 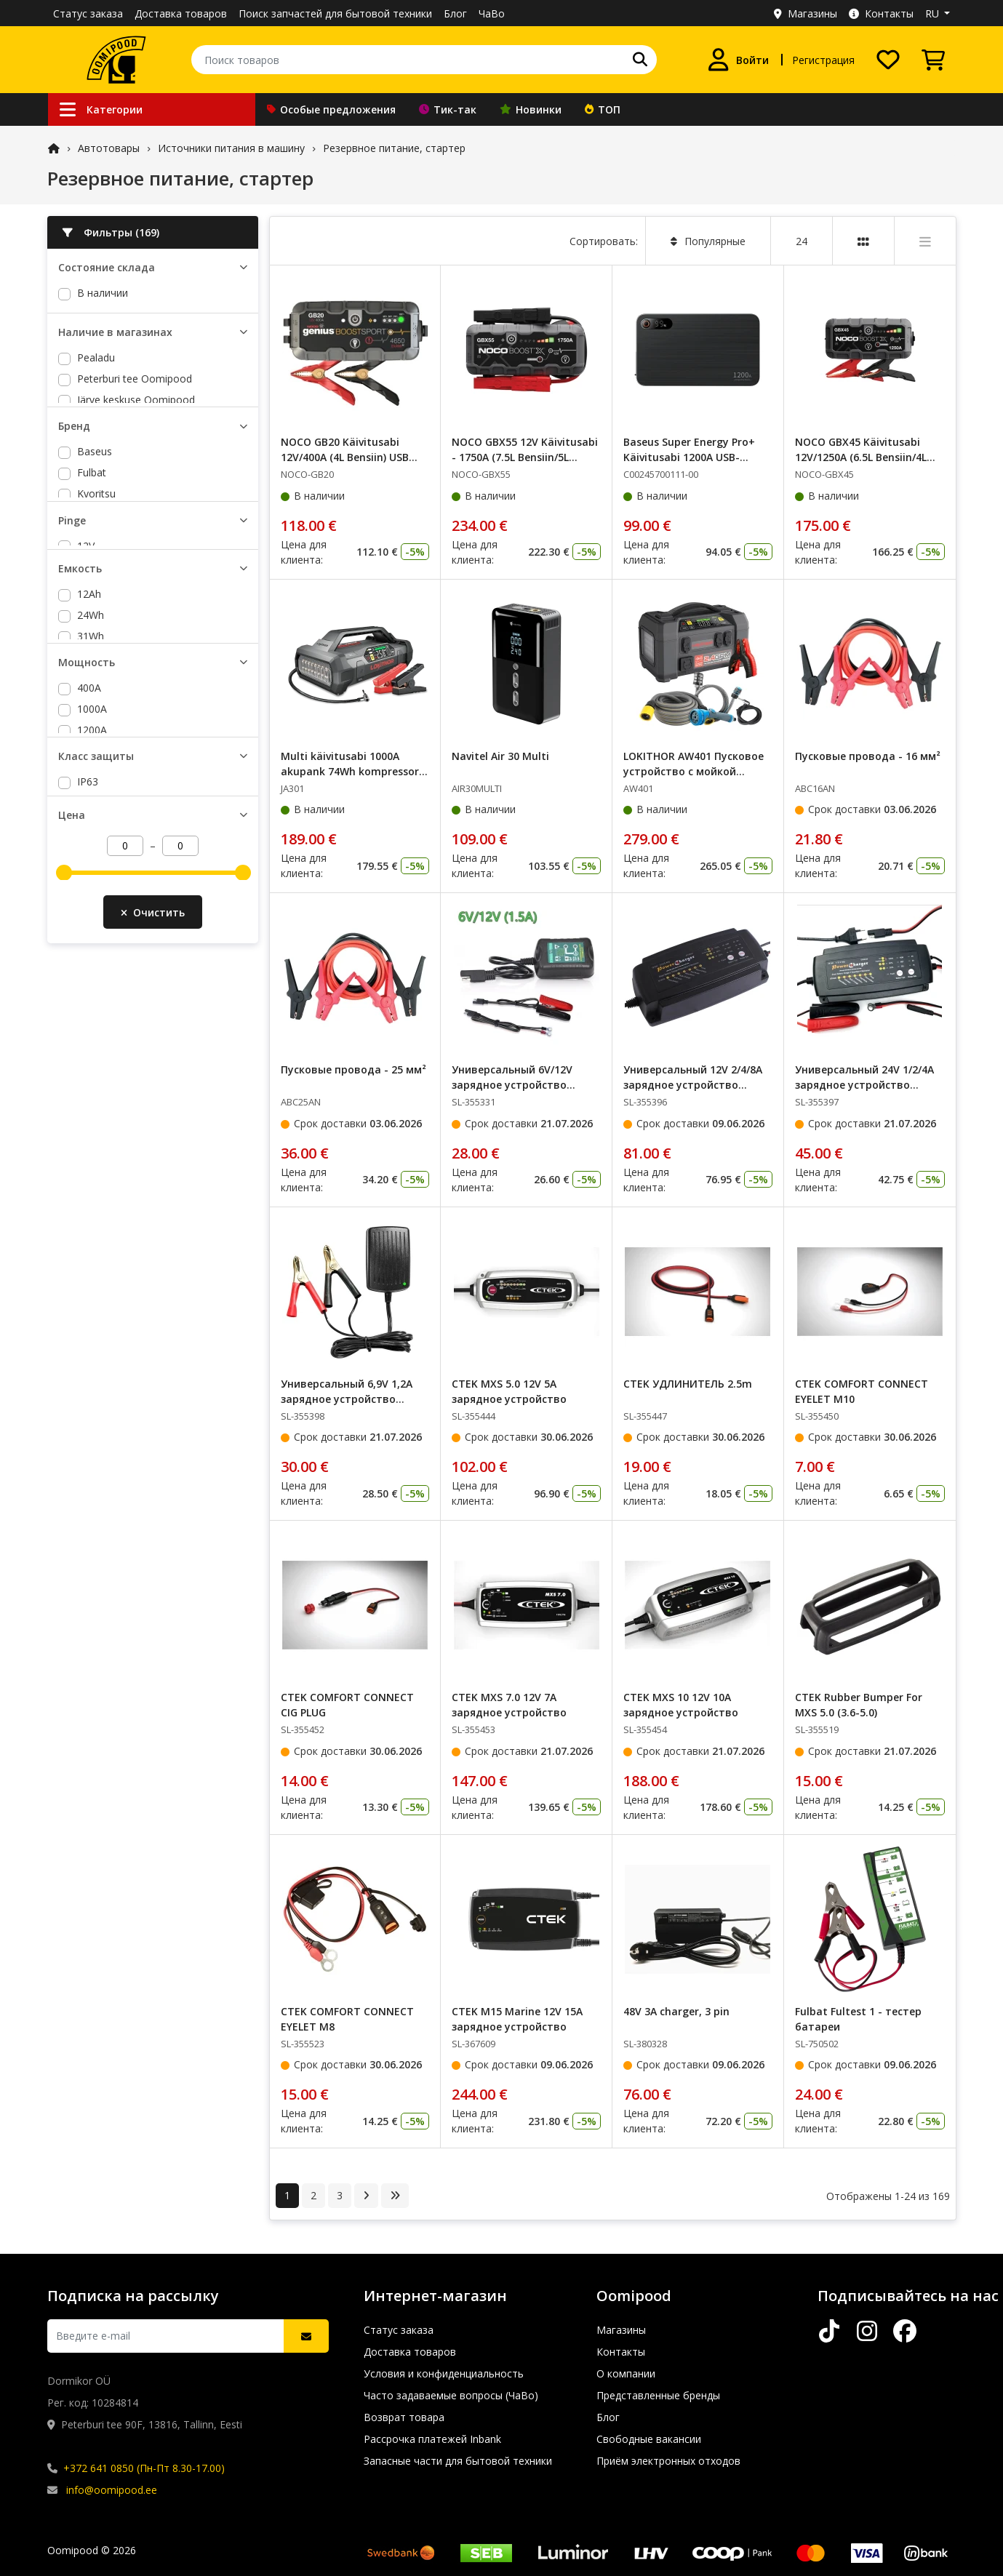 What do you see at coordinates (231, 148) in the screenshot?
I see `Источники питания в машину` at bounding box center [231, 148].